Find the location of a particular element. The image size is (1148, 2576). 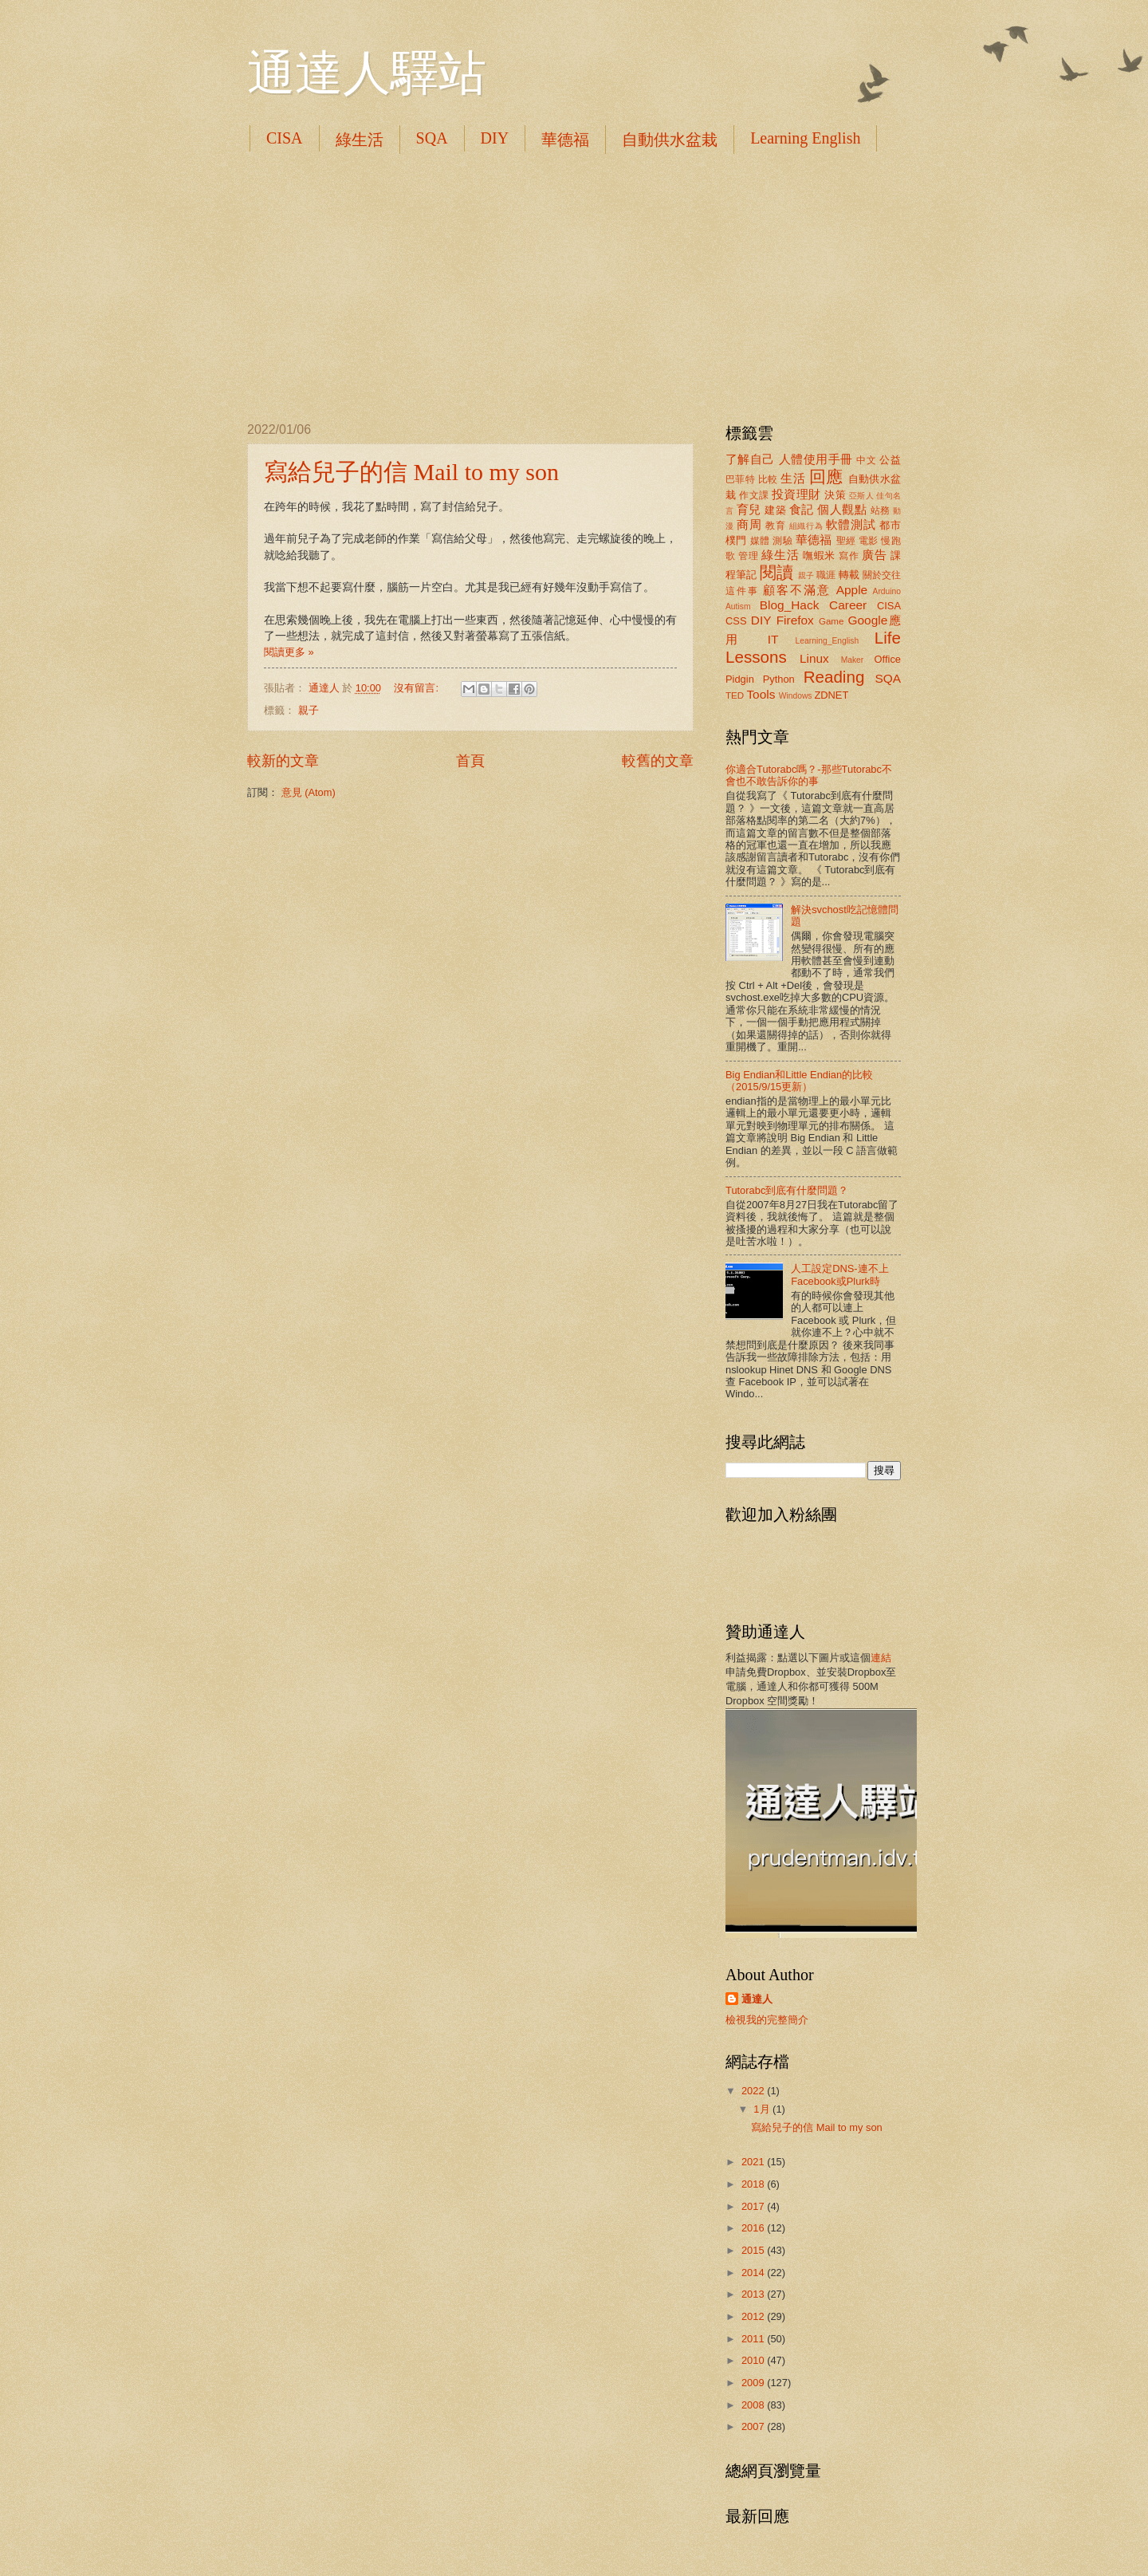

Apple is located at coordinates (851, 590).